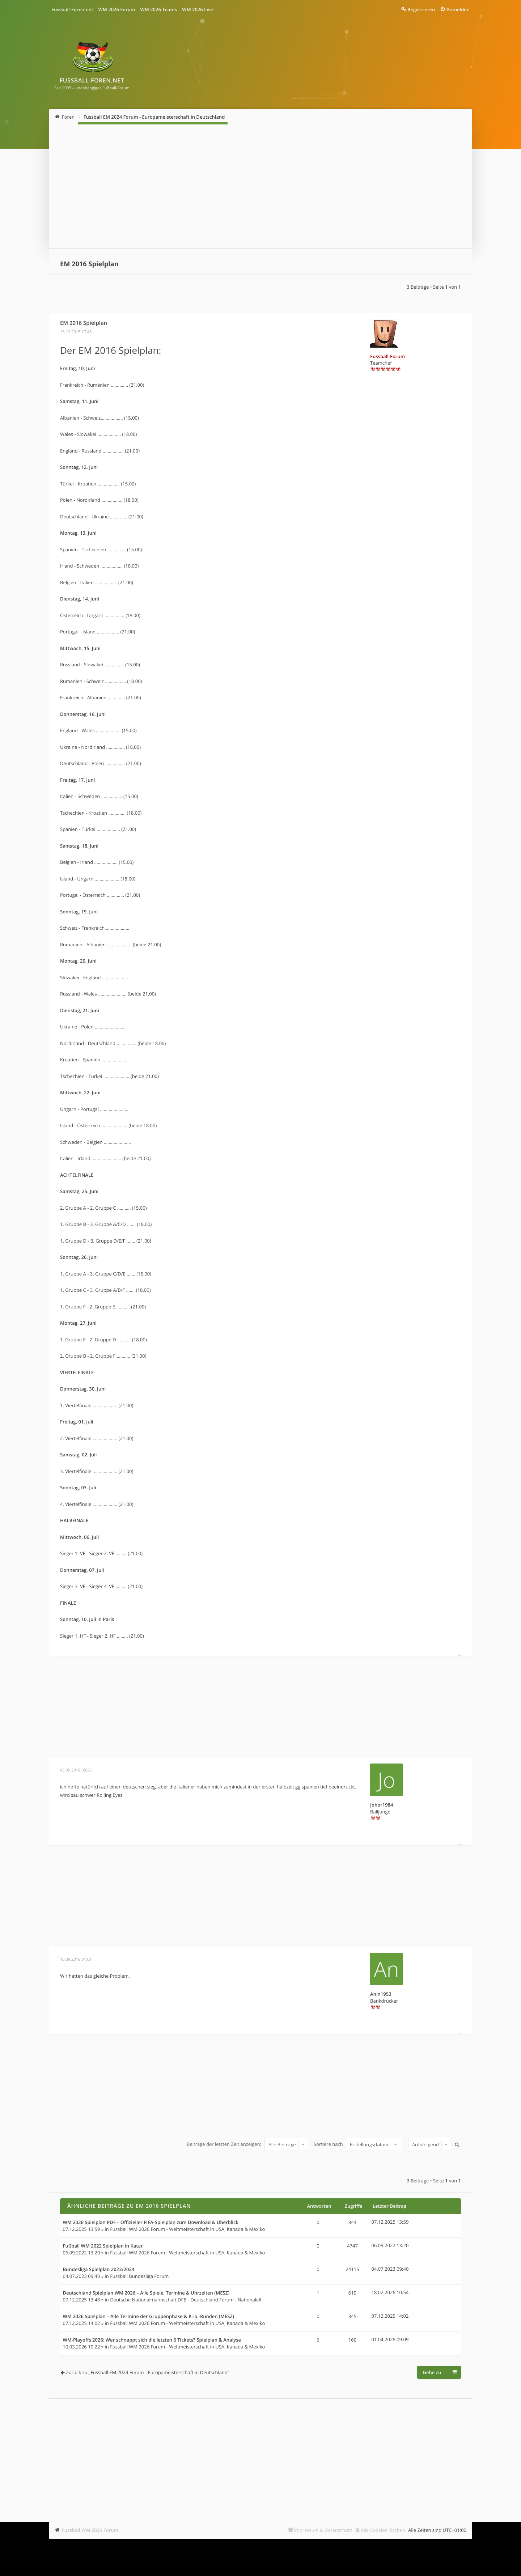 The height and width of the screenshot is (2576, 521). What do you see at coordinates (89, 264) in the screenshot?
I see `EM 2016 Spielplan` at bounding box center [89, 264].